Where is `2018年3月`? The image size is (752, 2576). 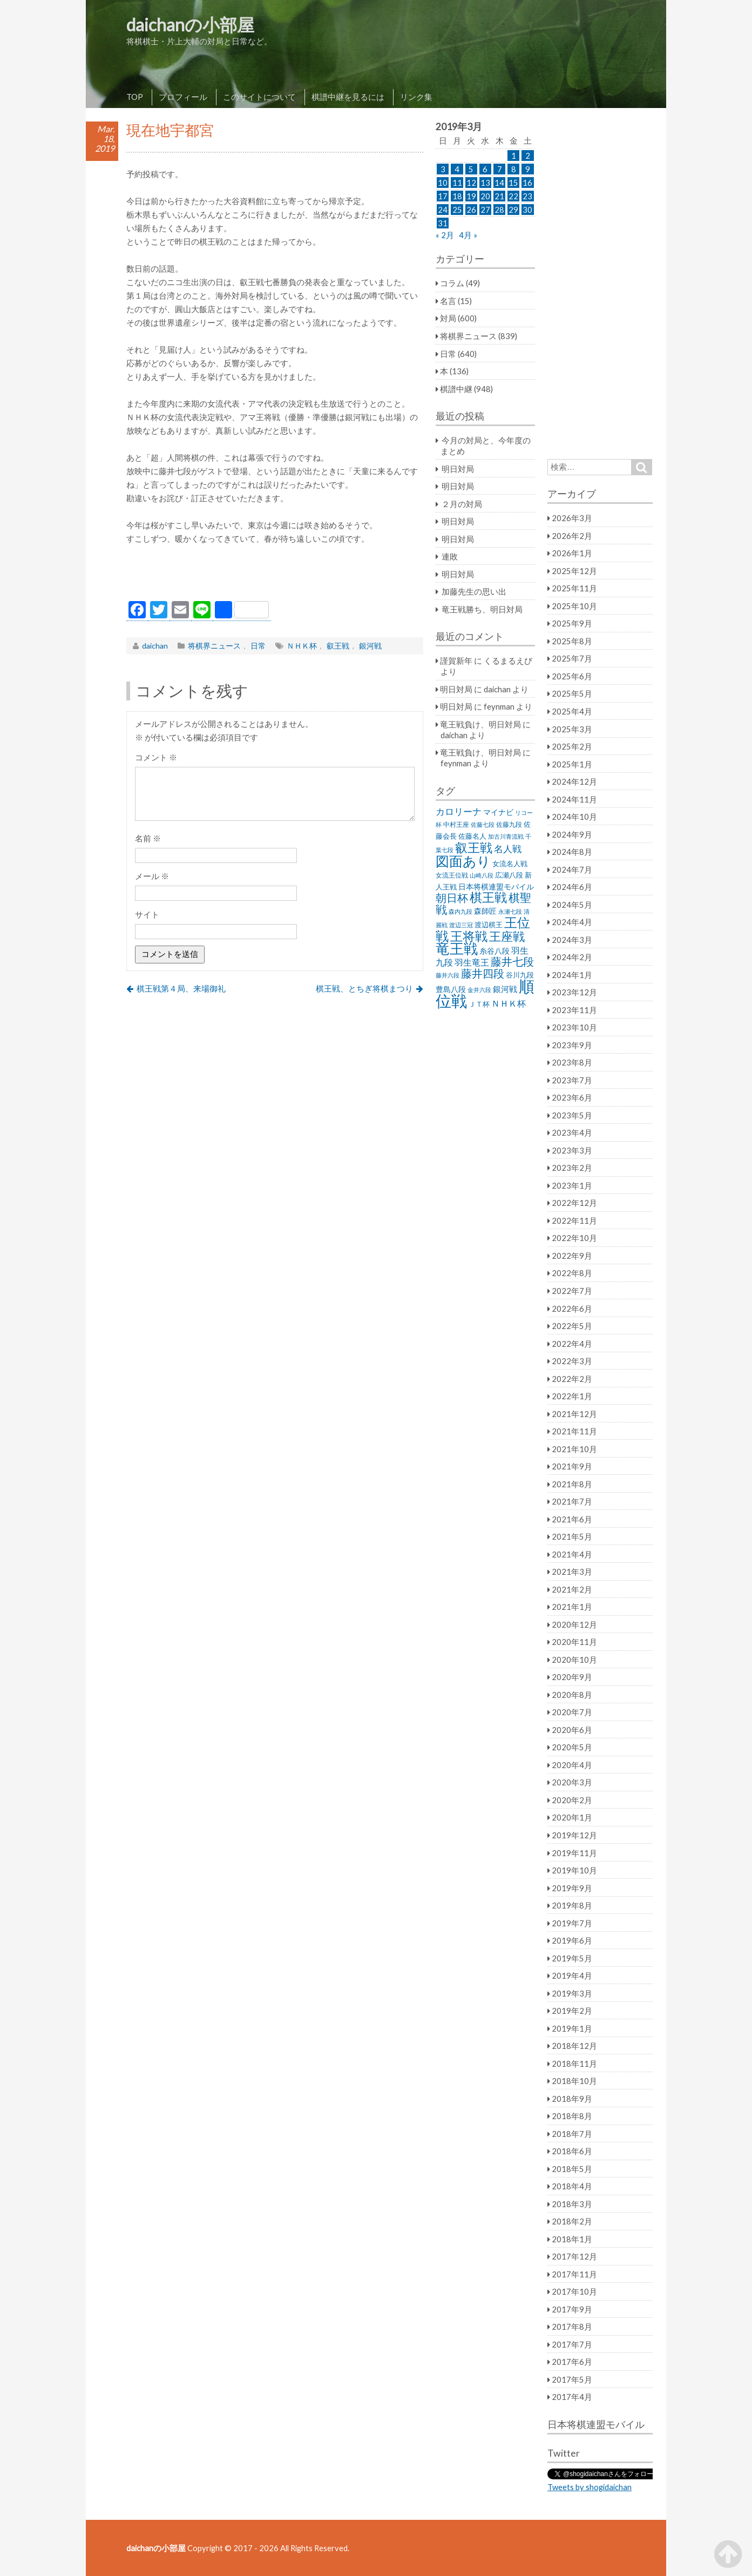
2018年3月 is located at coordinates (572, 2204).